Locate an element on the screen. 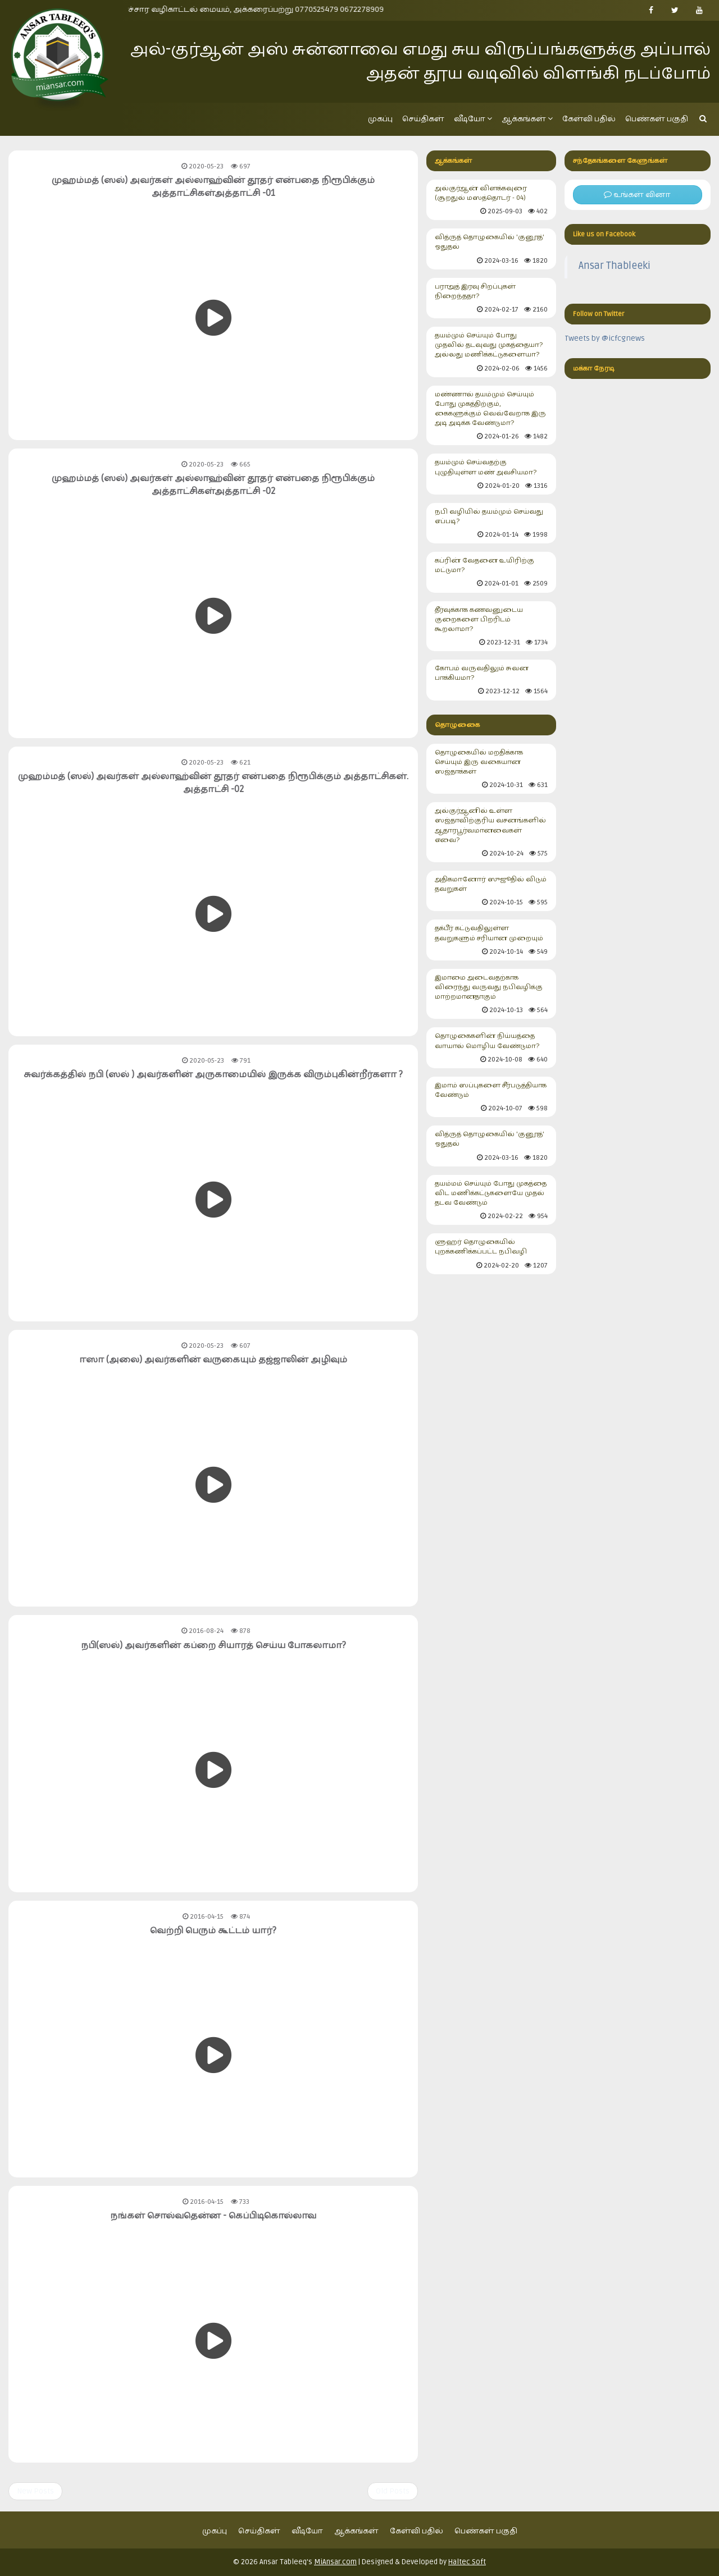 Image resolution: width=719 pixels, height=2576 pixels. பராஅத் இரவு சிறப்புகள் நிறைந்ததா? is located at coordinates (491, 298).